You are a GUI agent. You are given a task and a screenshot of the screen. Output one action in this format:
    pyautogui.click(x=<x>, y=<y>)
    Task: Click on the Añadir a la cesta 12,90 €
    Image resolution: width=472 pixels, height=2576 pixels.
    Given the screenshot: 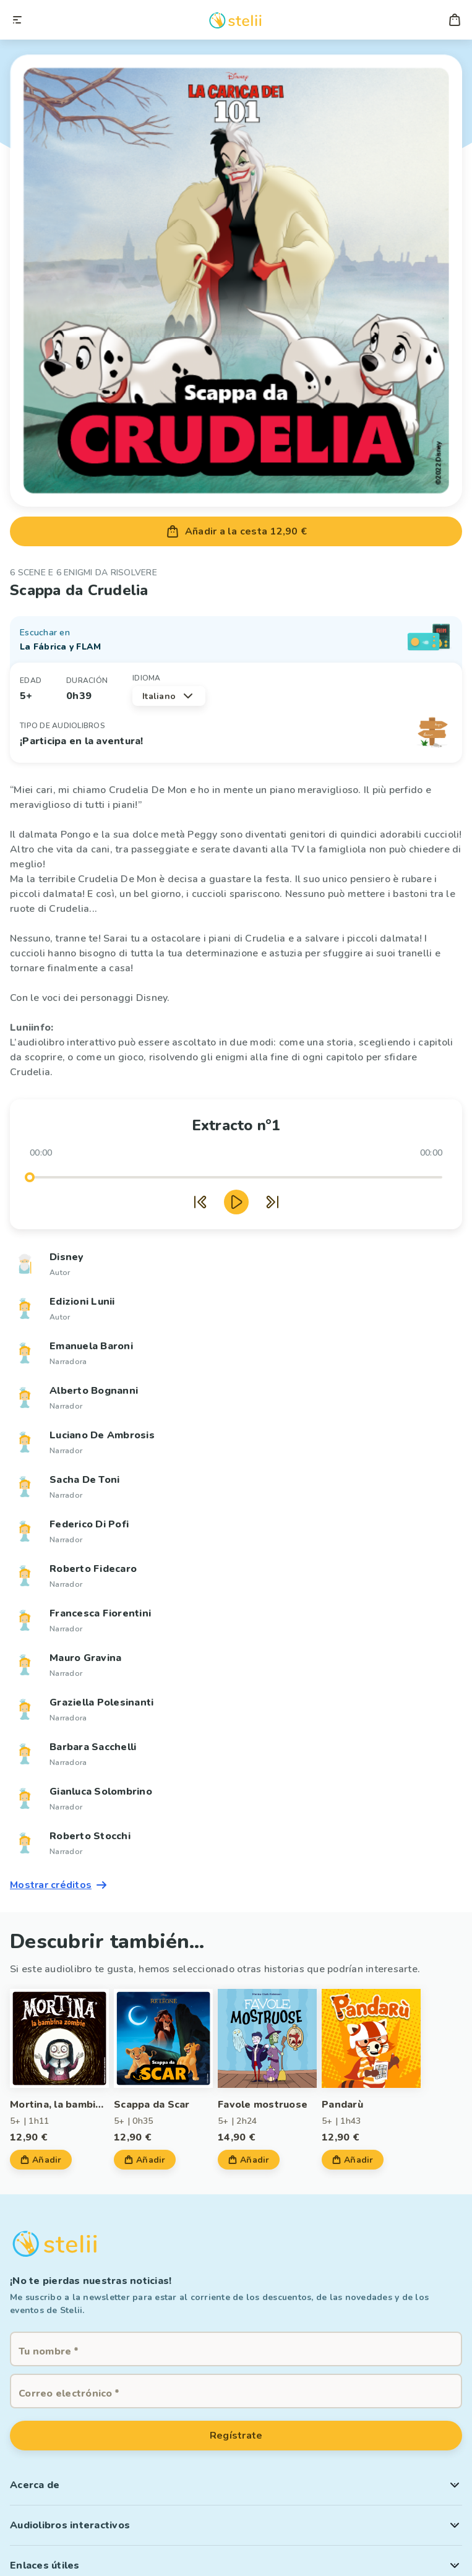 What is the action you would take?
    pyautogui.click(x=236, y=531)
    